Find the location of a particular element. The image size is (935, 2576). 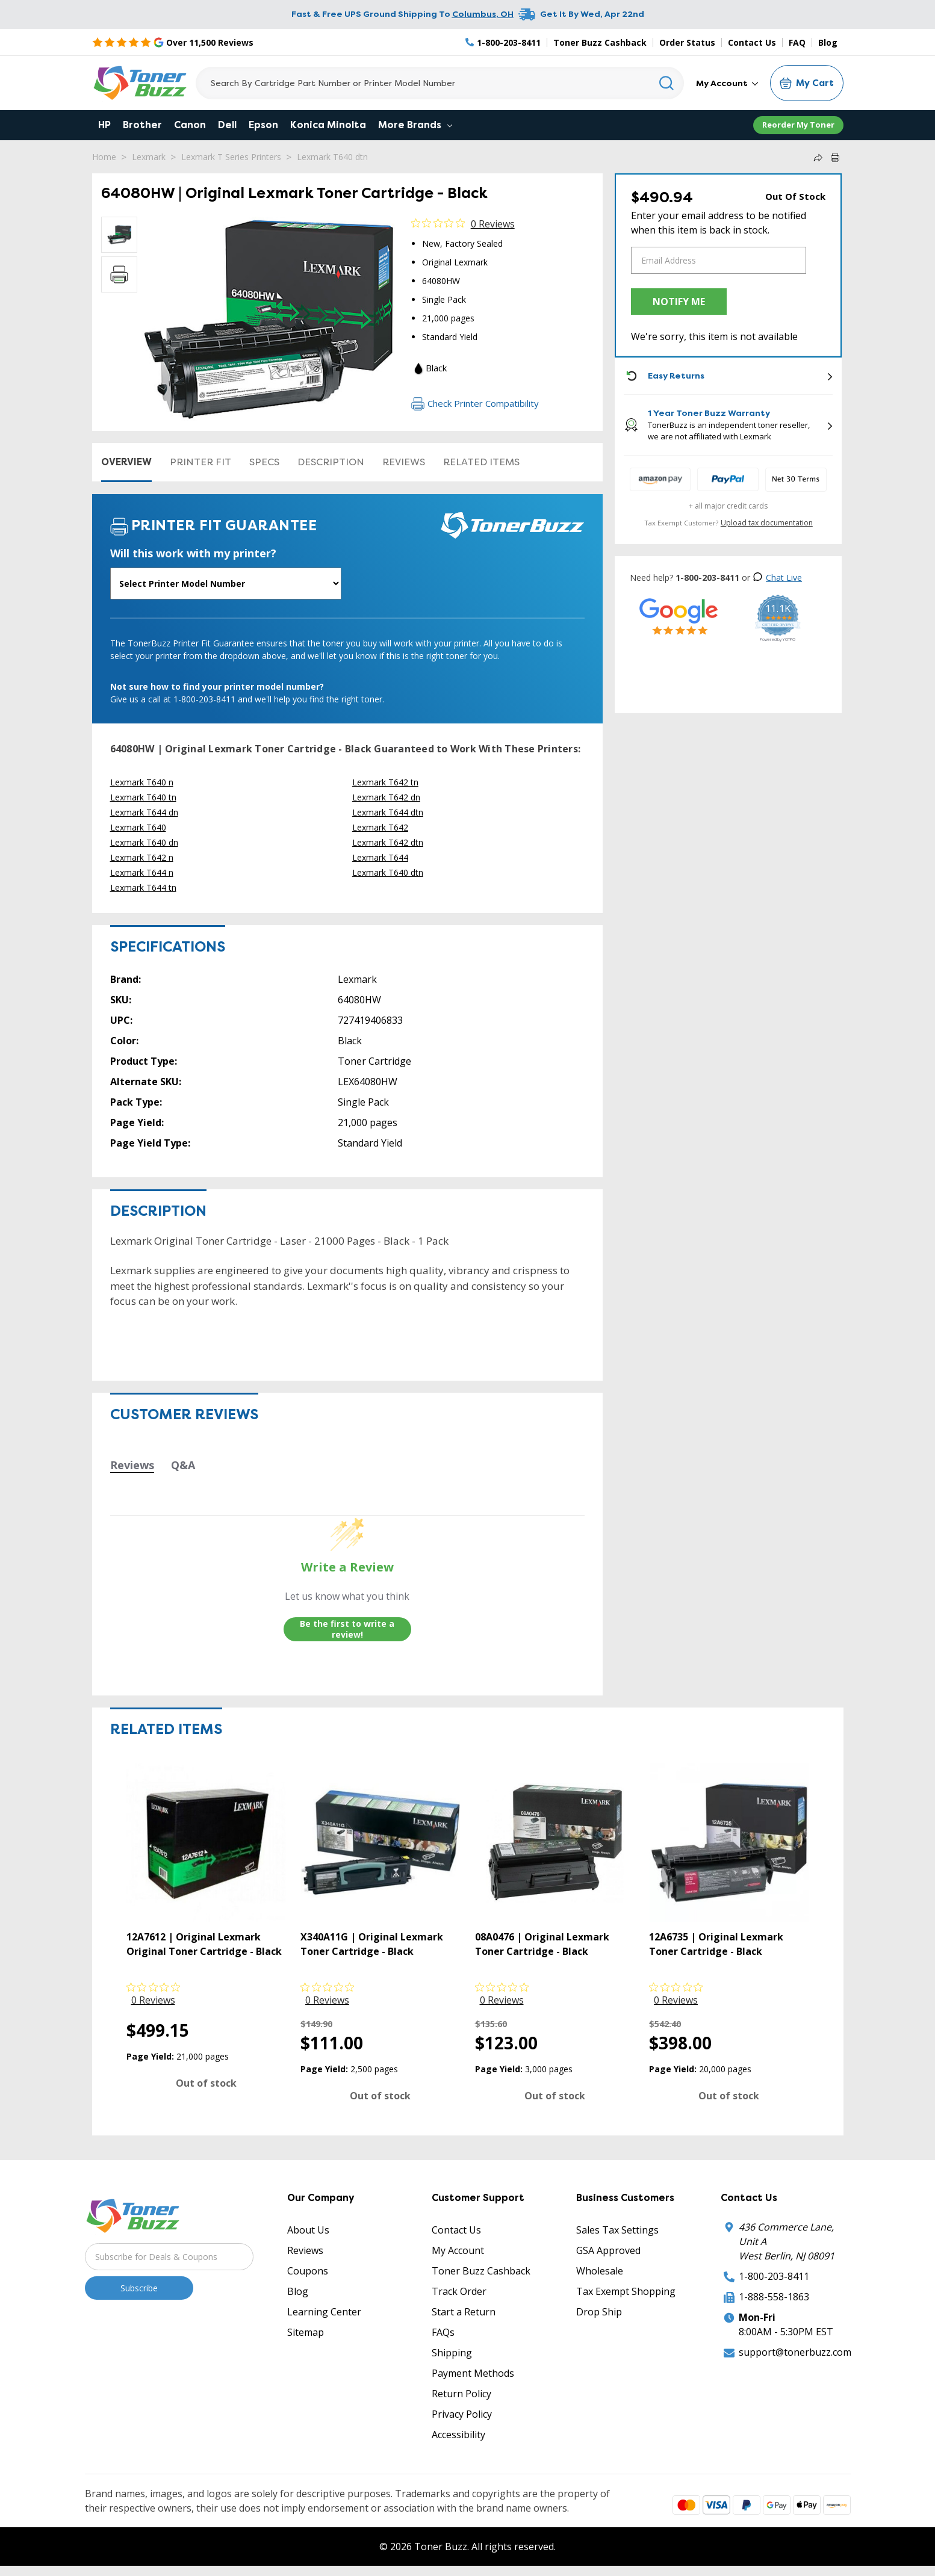

Lexmark T642 is located at coordinates (380, 827).